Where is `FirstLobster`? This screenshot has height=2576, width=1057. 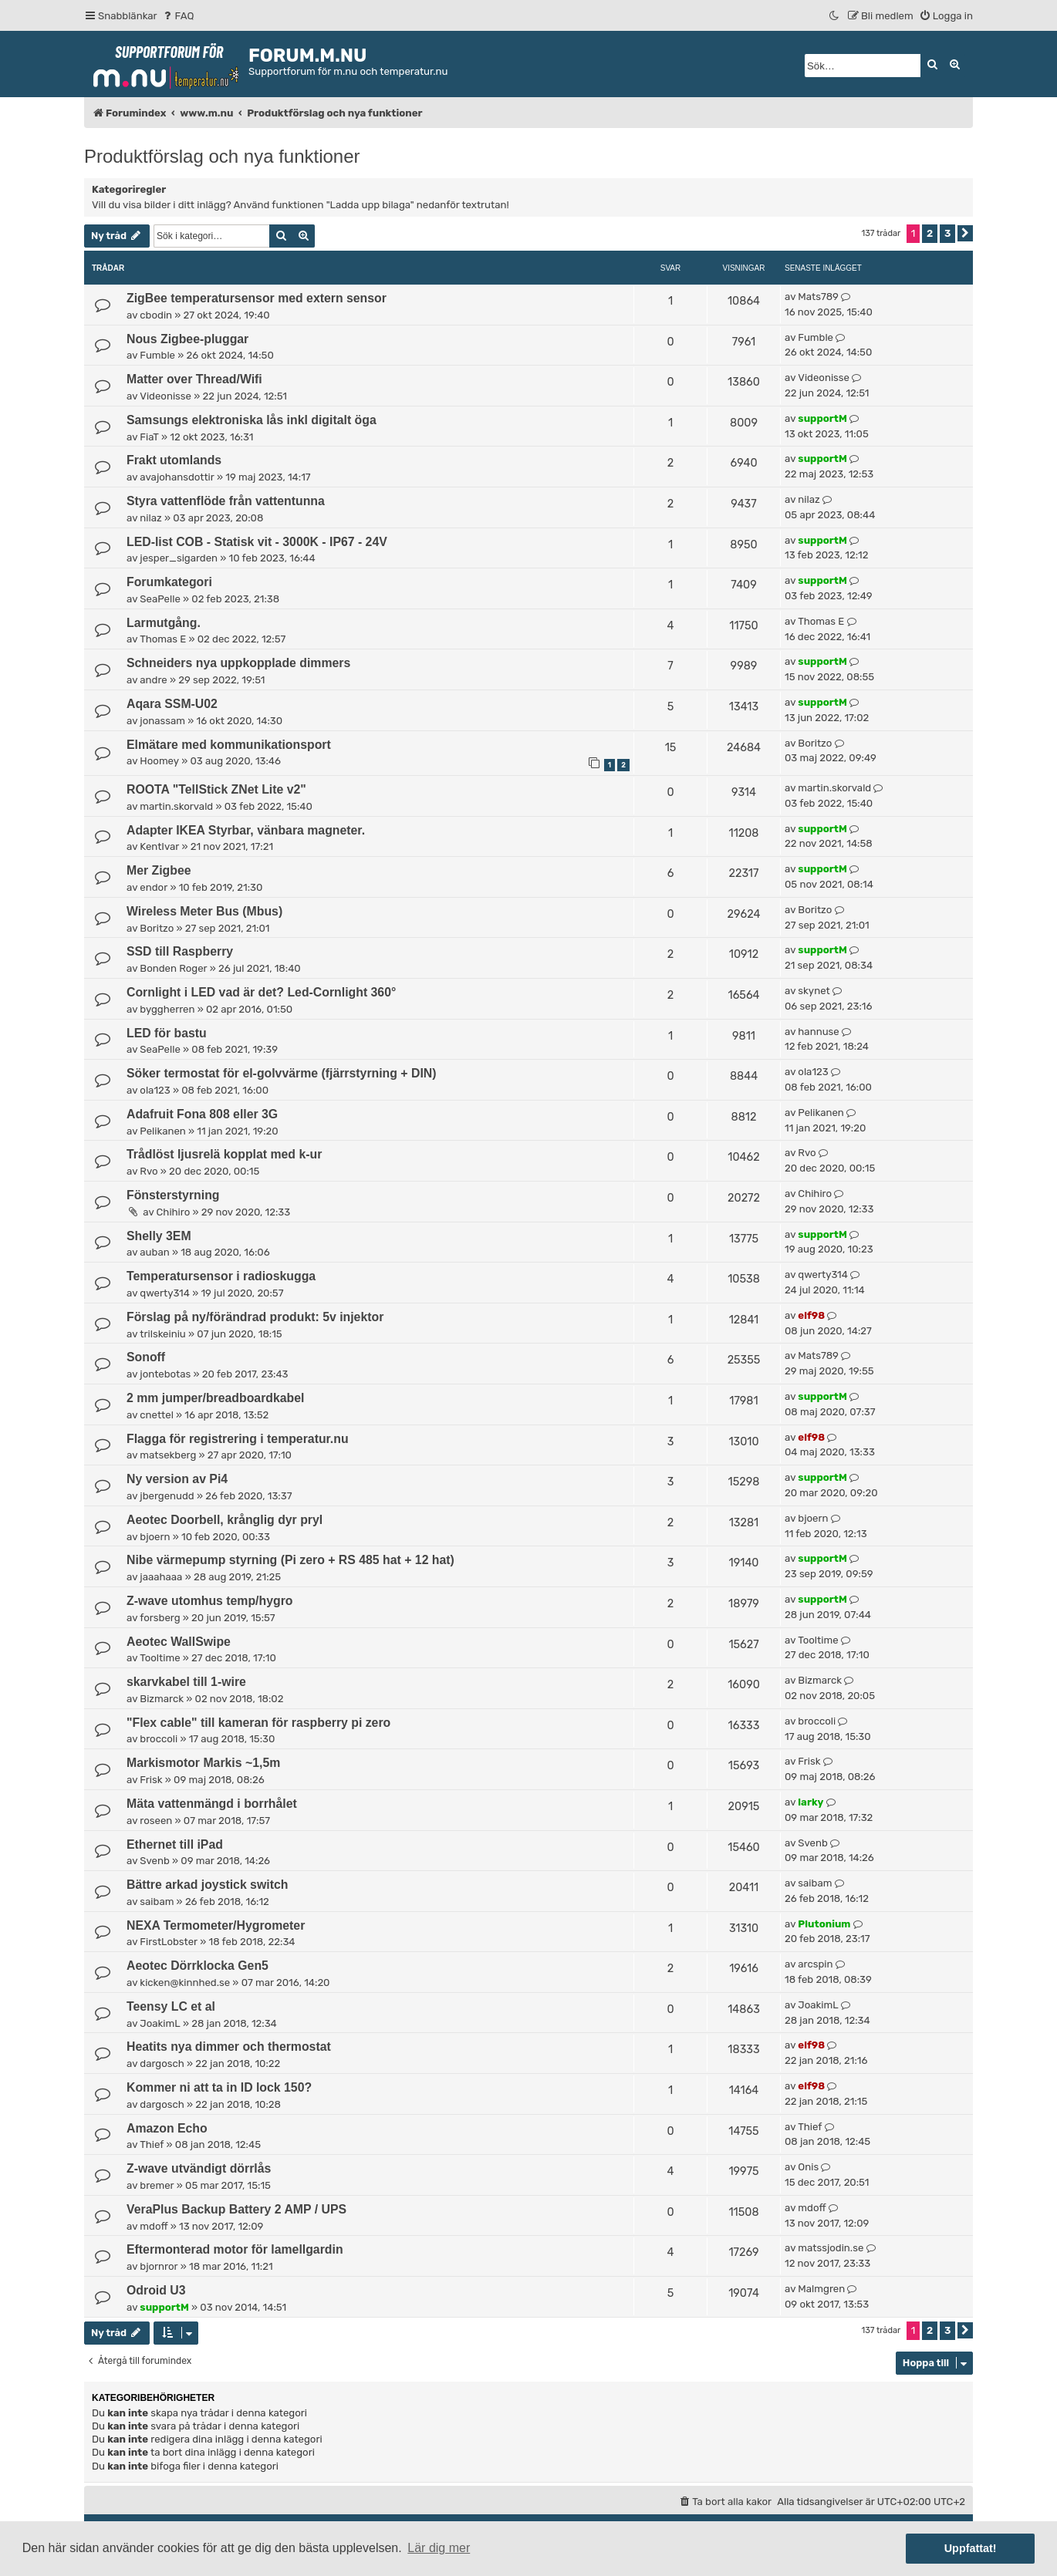
FirstLobster is located at coordinates (169, 1941).